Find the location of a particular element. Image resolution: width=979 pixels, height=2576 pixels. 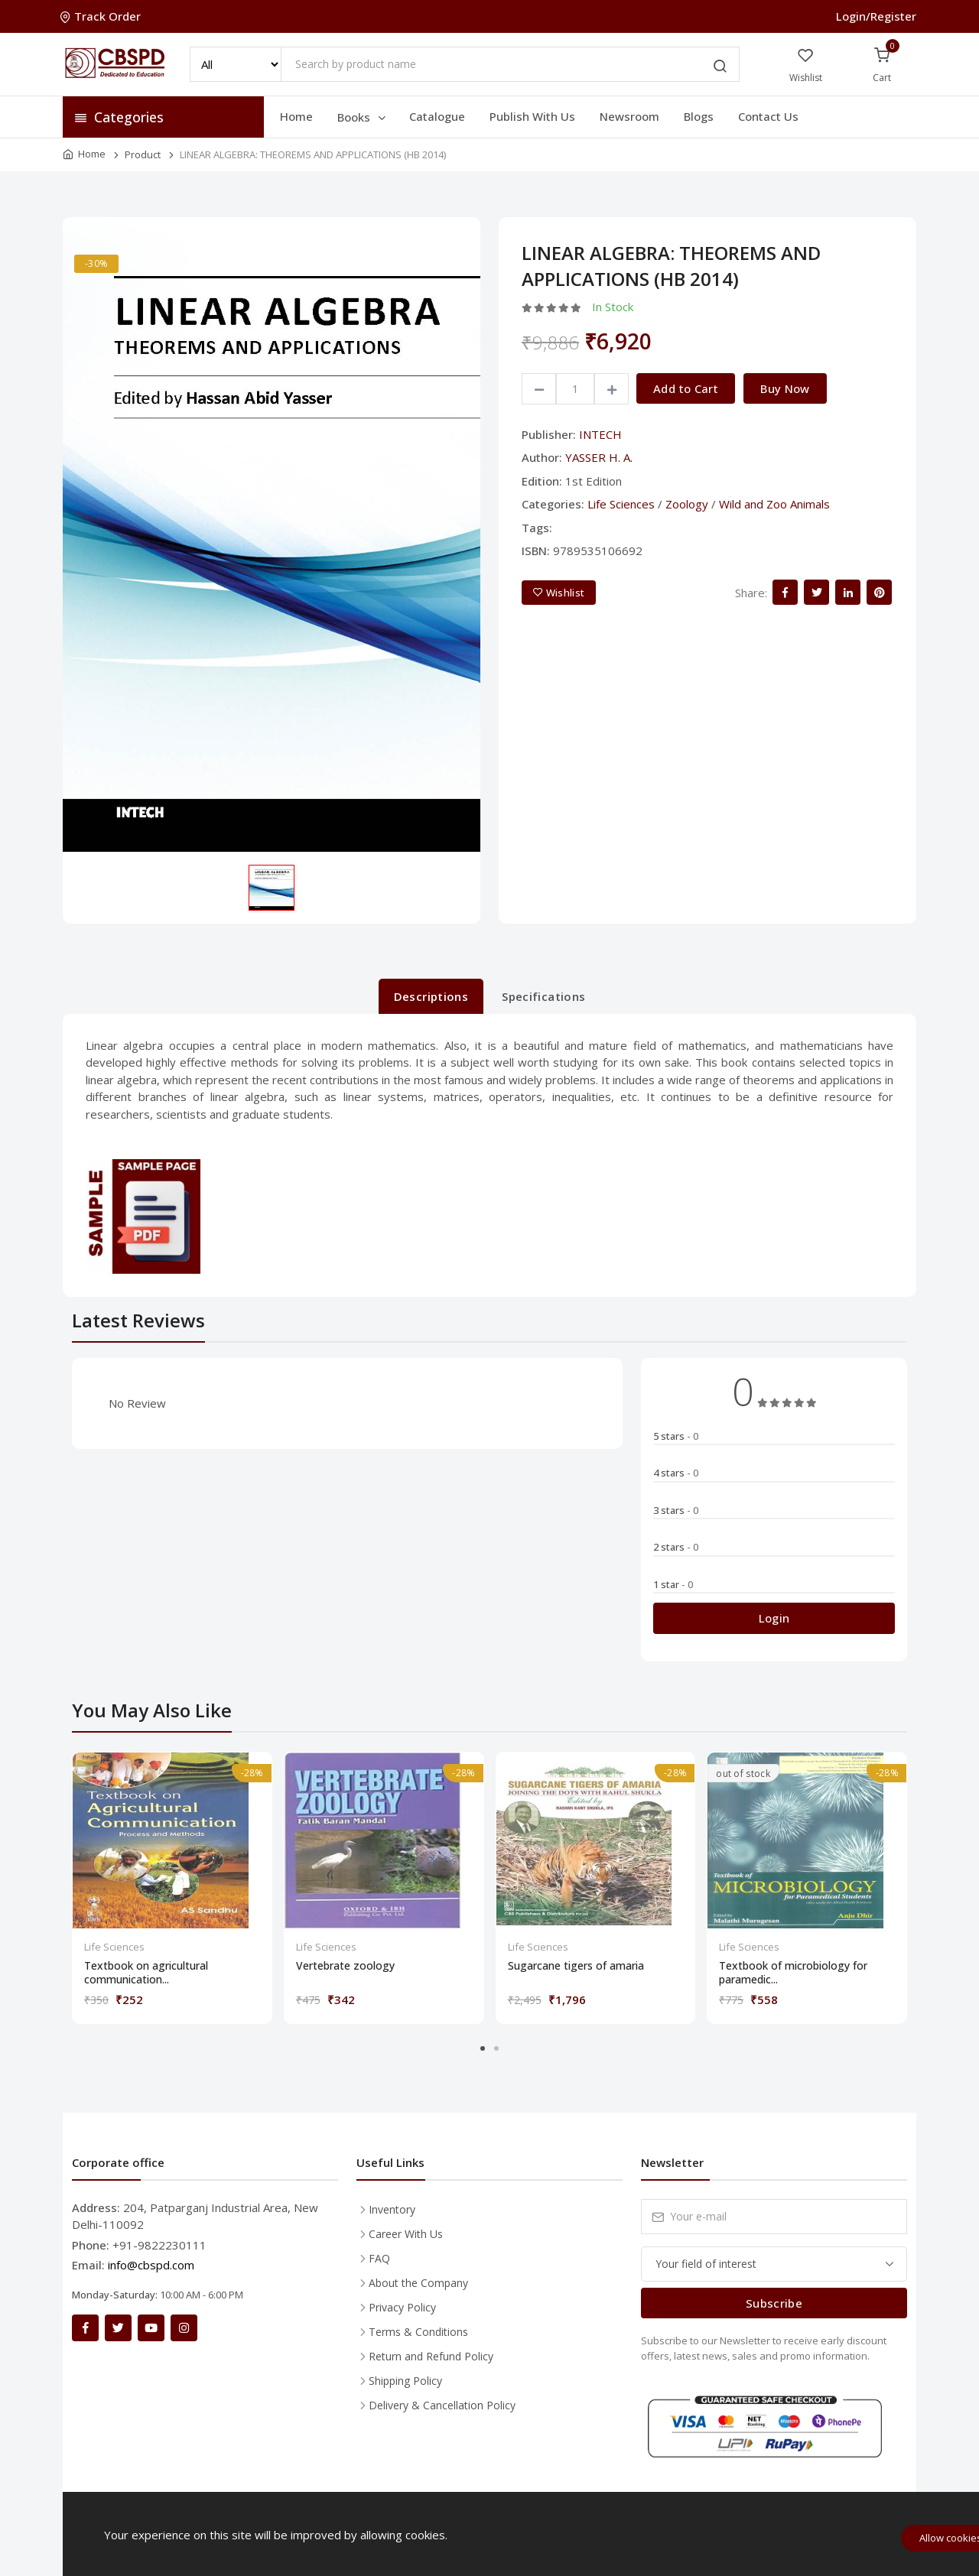

Life Sciences is located at coordinates (621, 504).